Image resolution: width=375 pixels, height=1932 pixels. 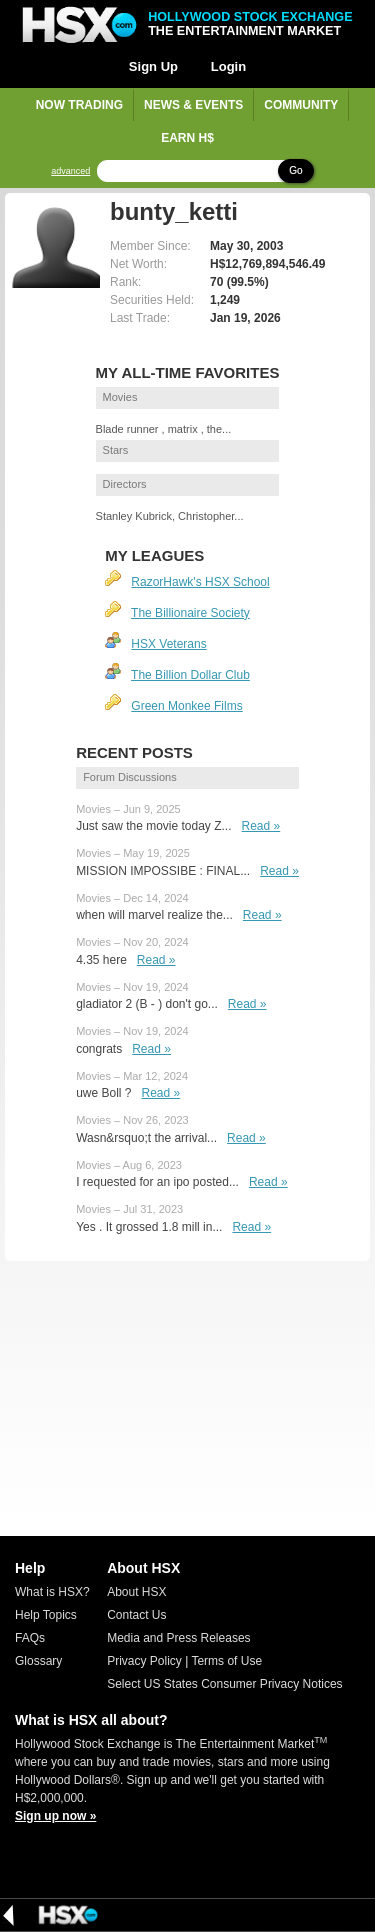 What do you see at coordinates (136, 1592) in the screenshot?
I see `About HSX` at bounding box center [136, 1592].